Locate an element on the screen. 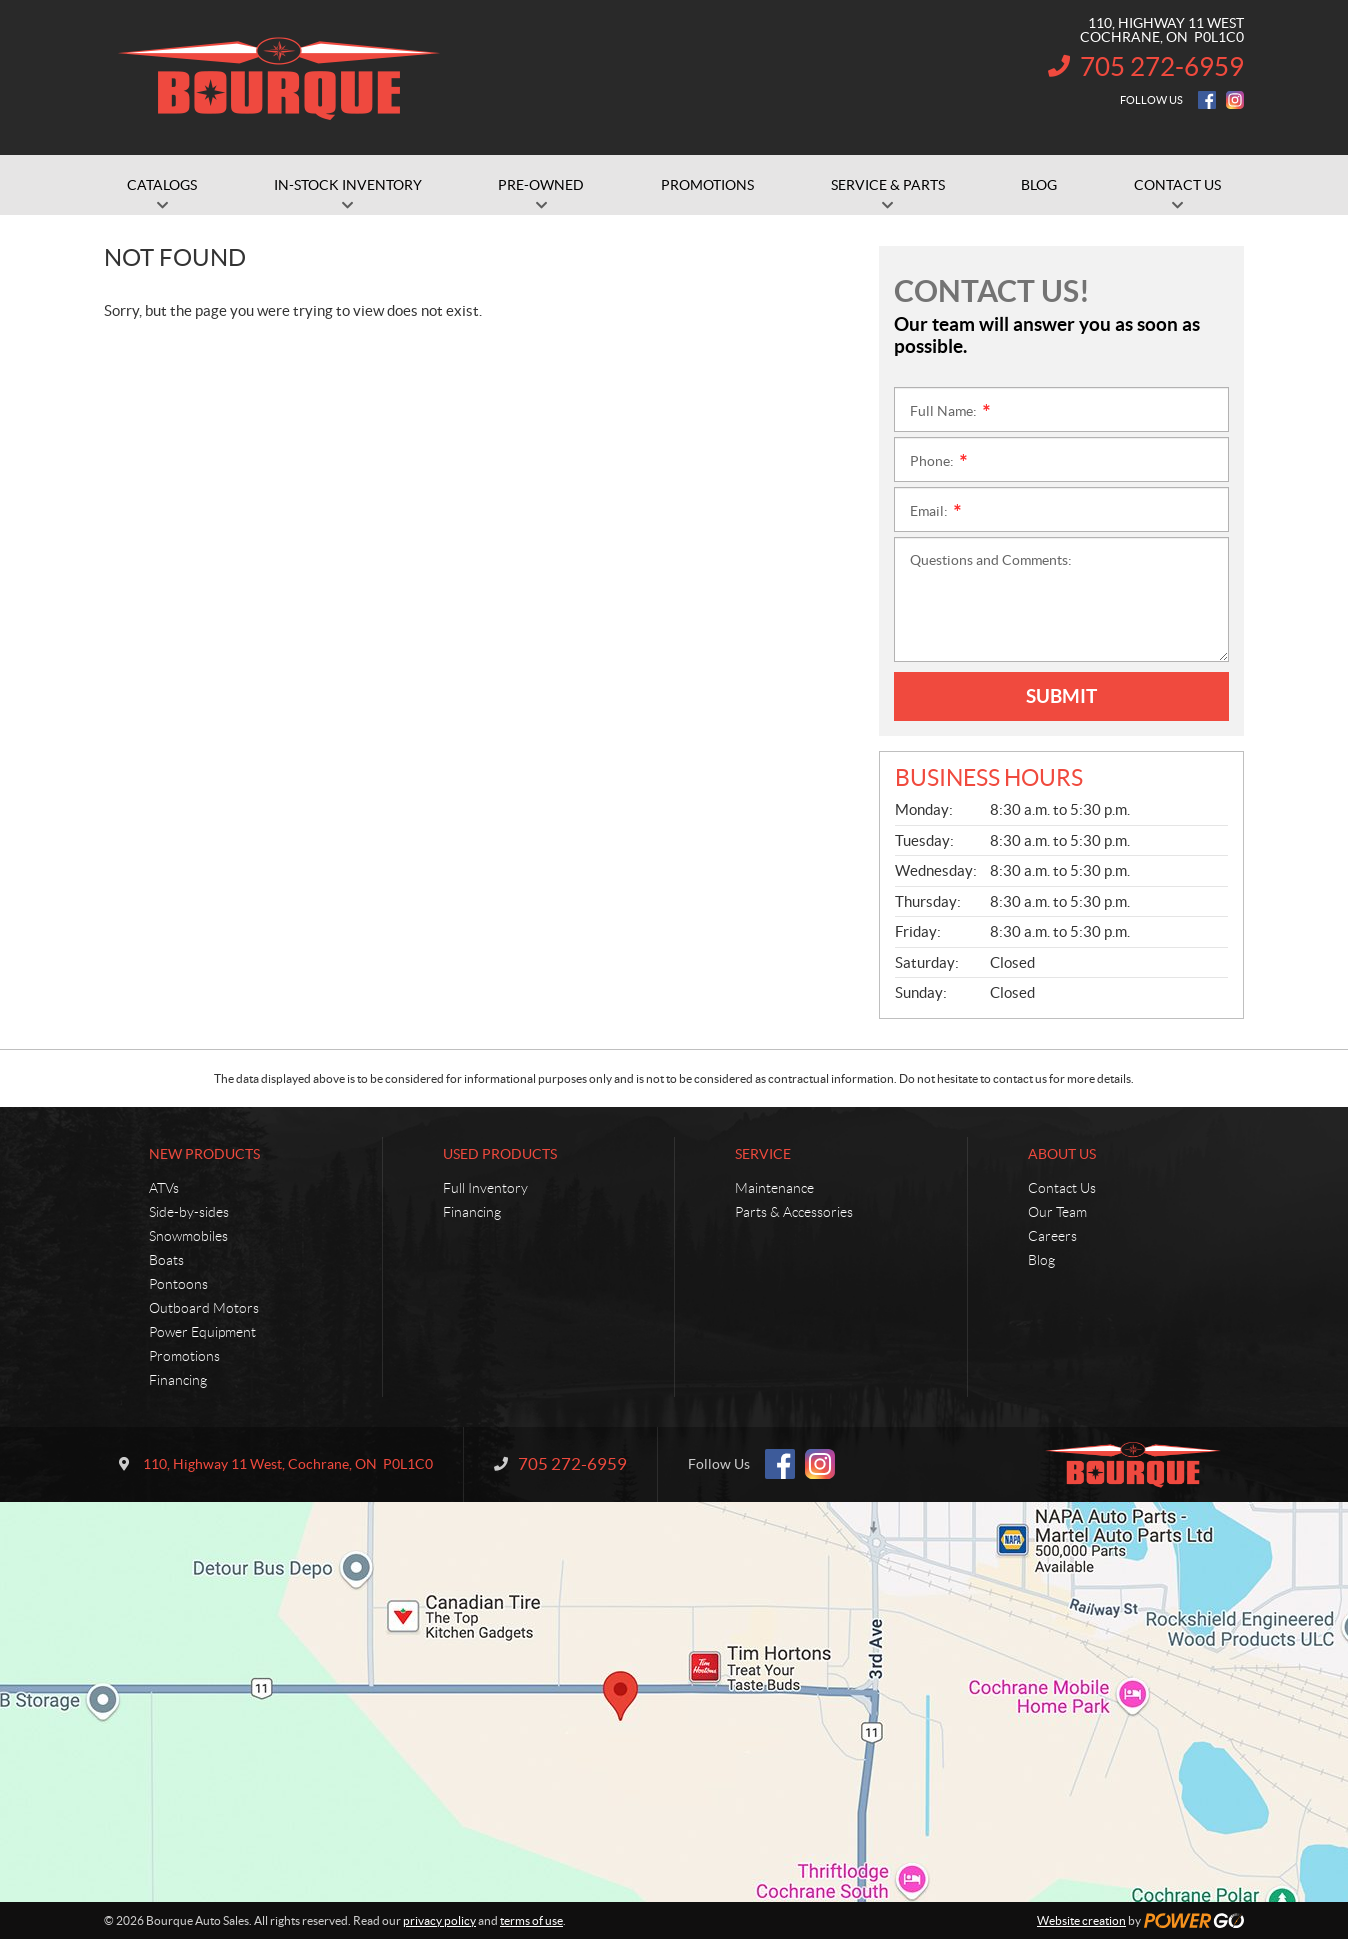  Contact Us is located at coordinates (1062, 1188).